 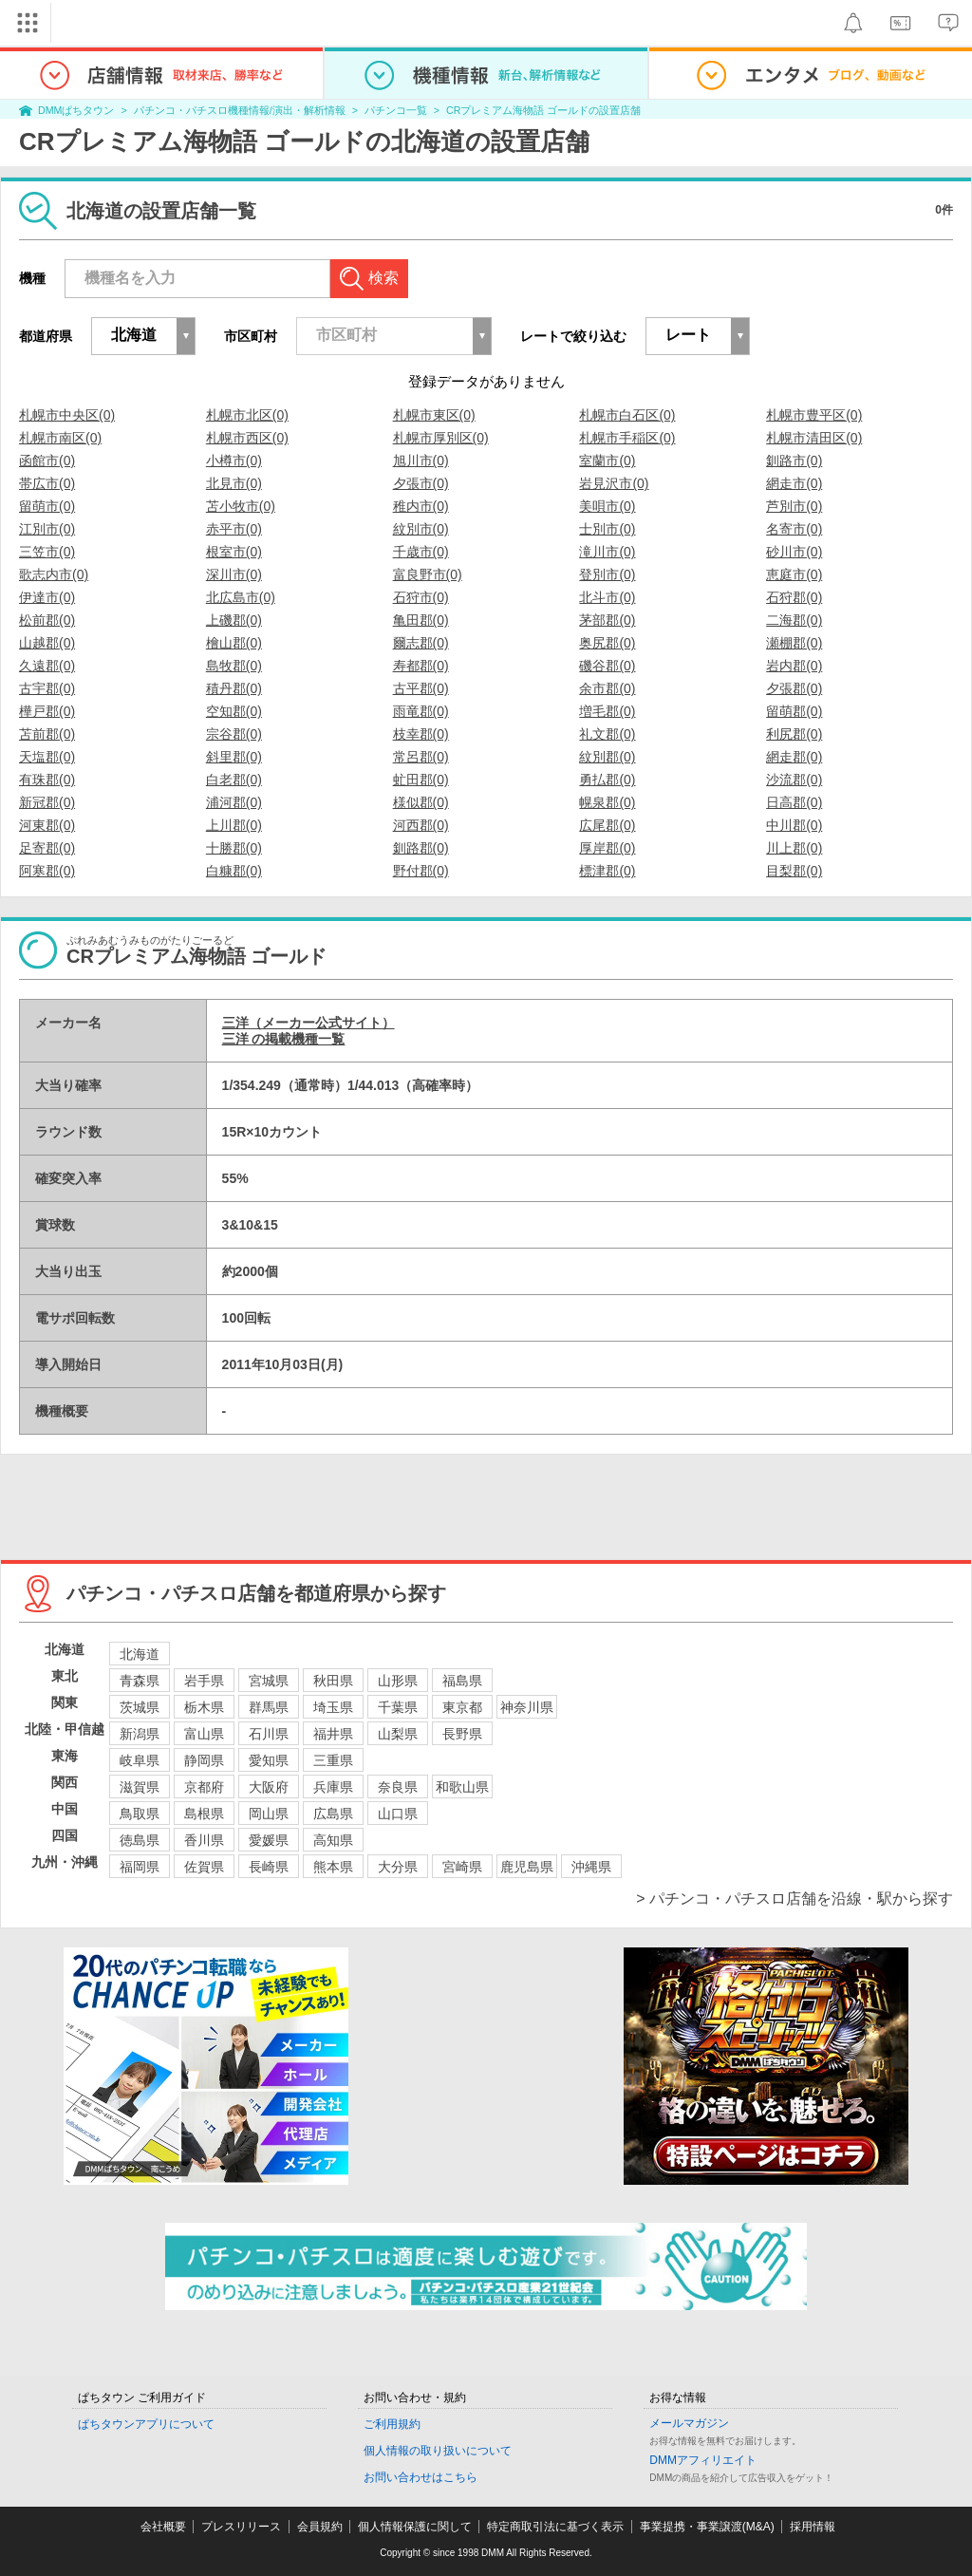 I want to click on 兵庫県, so click(x=333, y=1787).